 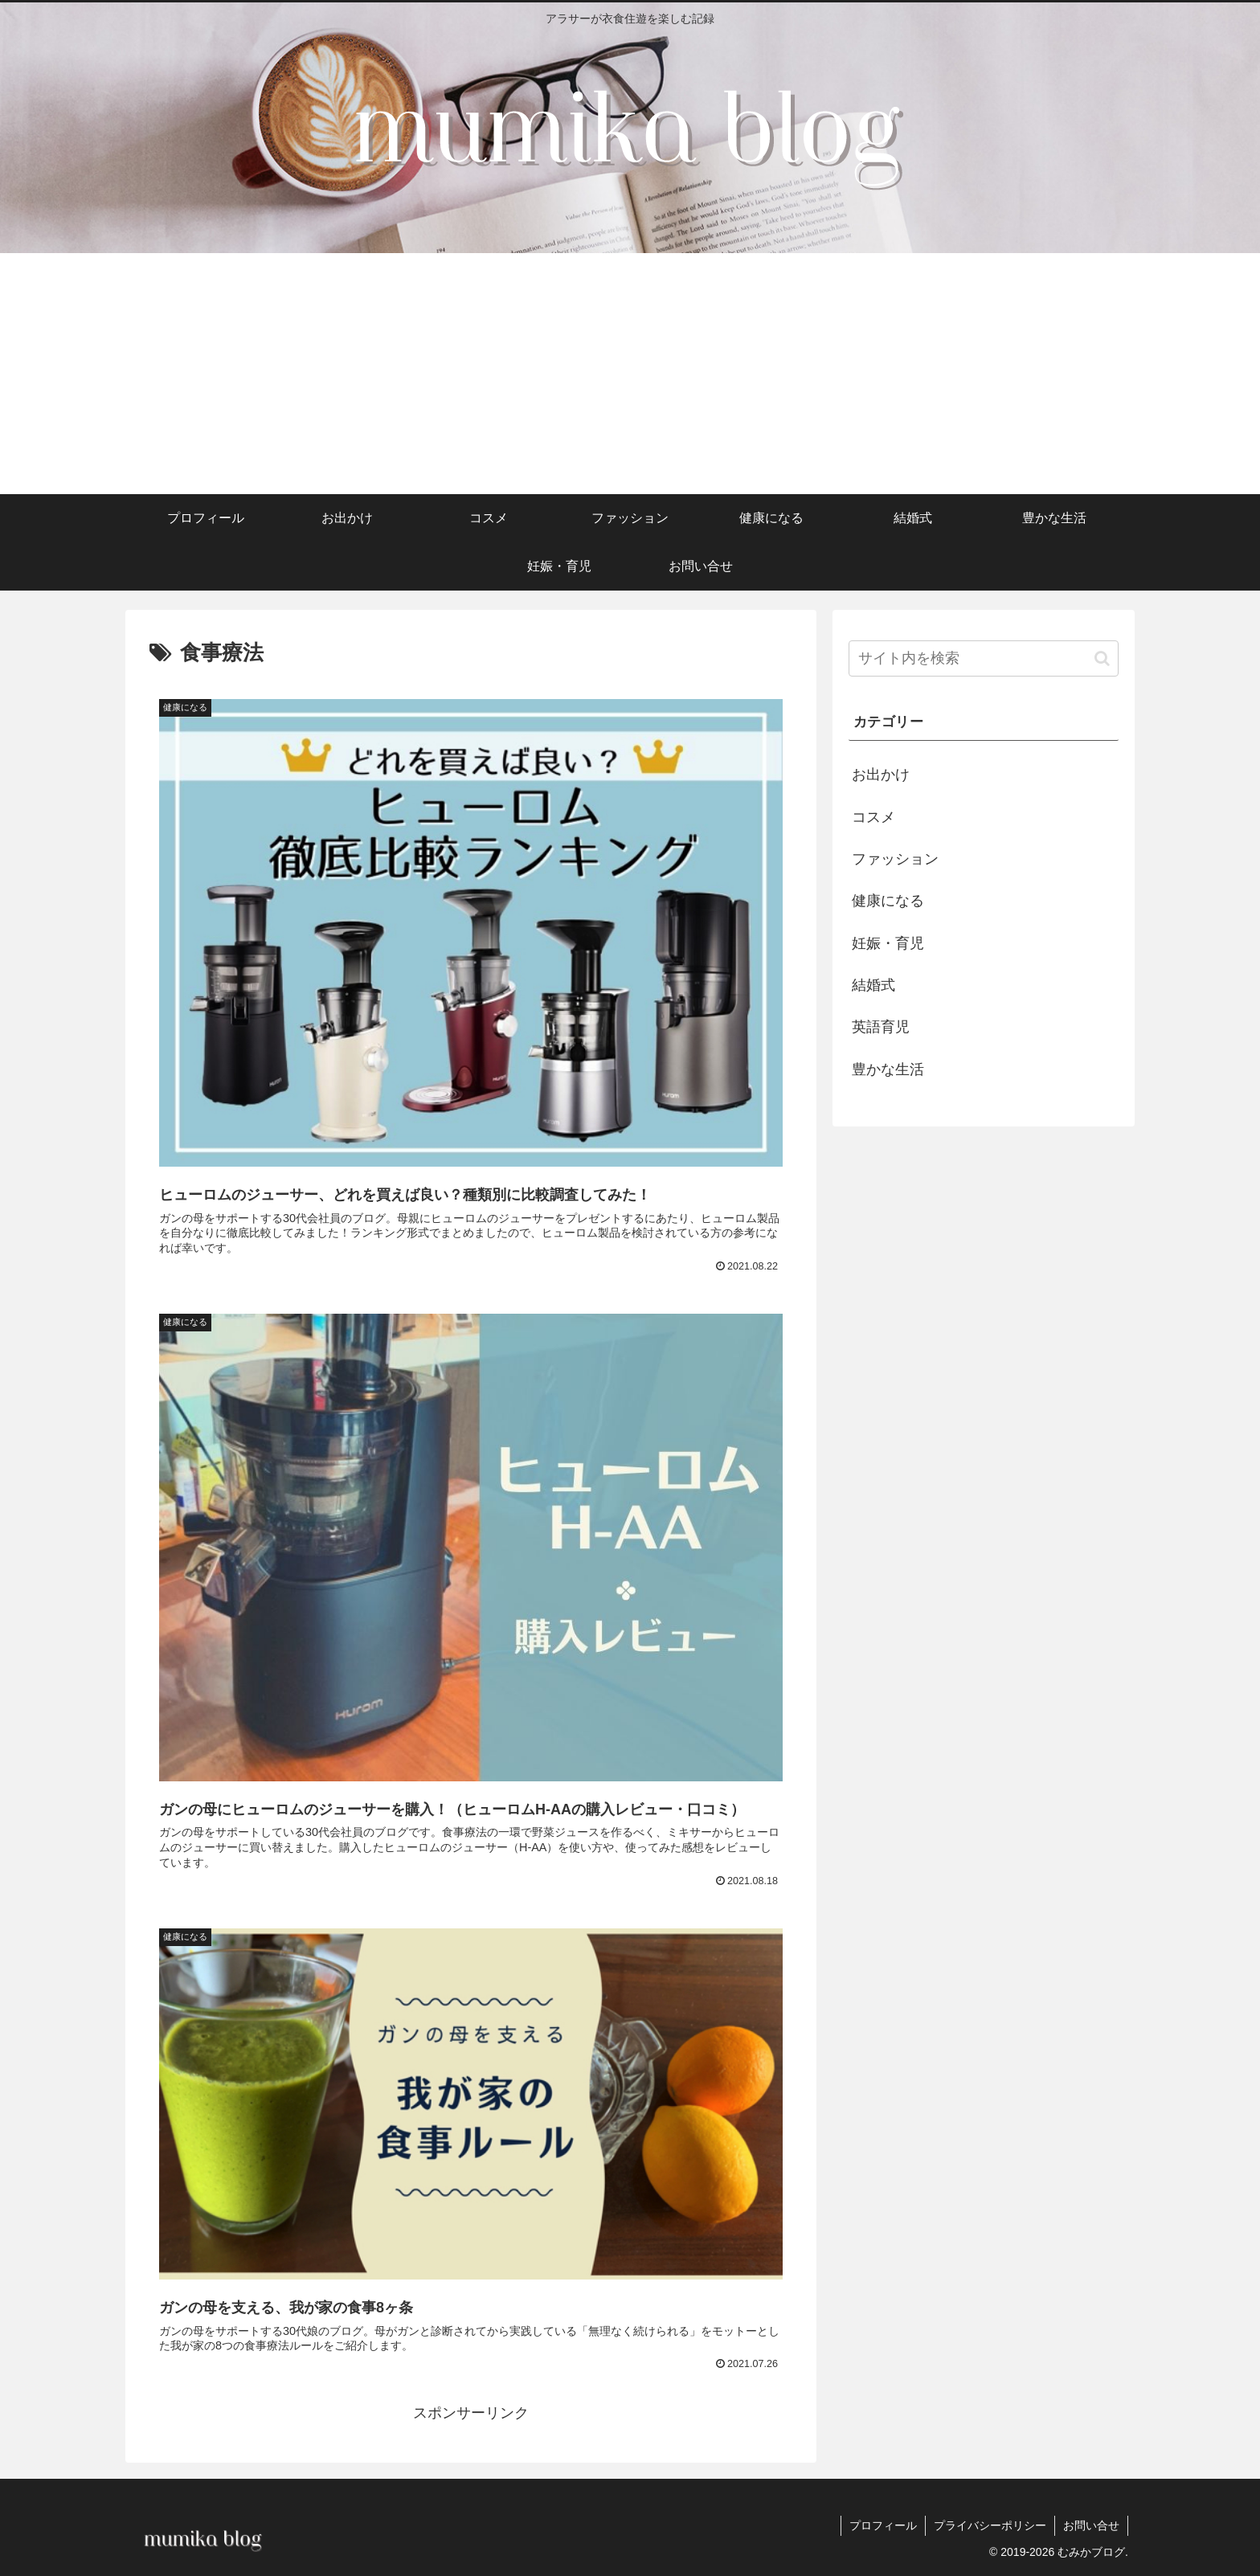 I want to click on 結婚式, so click(x=873, y=985).